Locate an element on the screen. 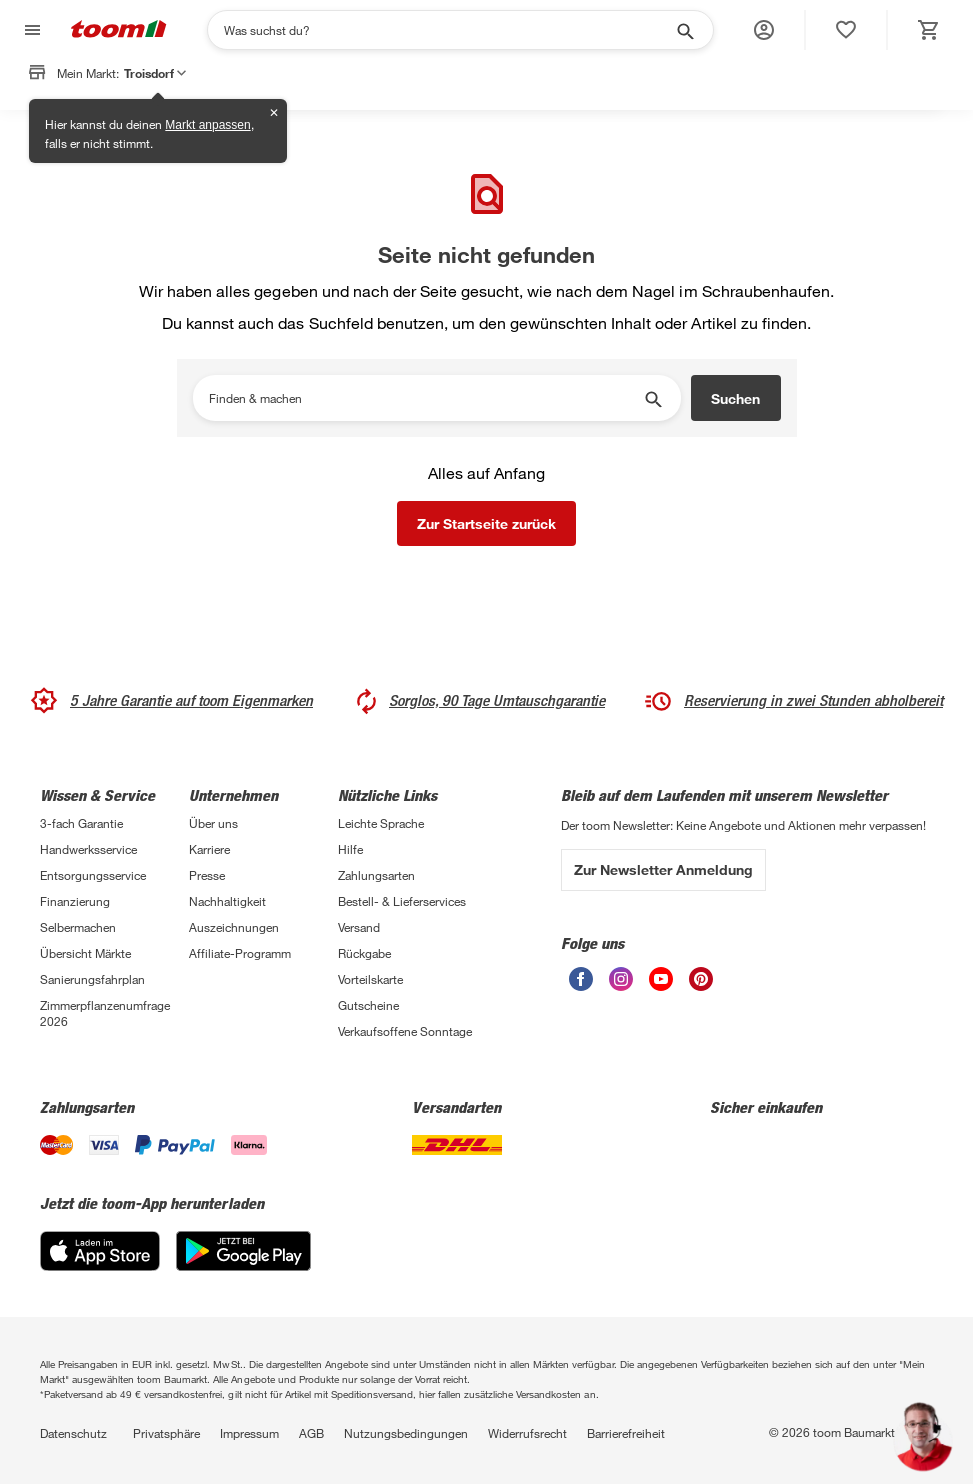 The image size is (973, 1484). Affiliate-Programm is located at coordinates (240, 953).